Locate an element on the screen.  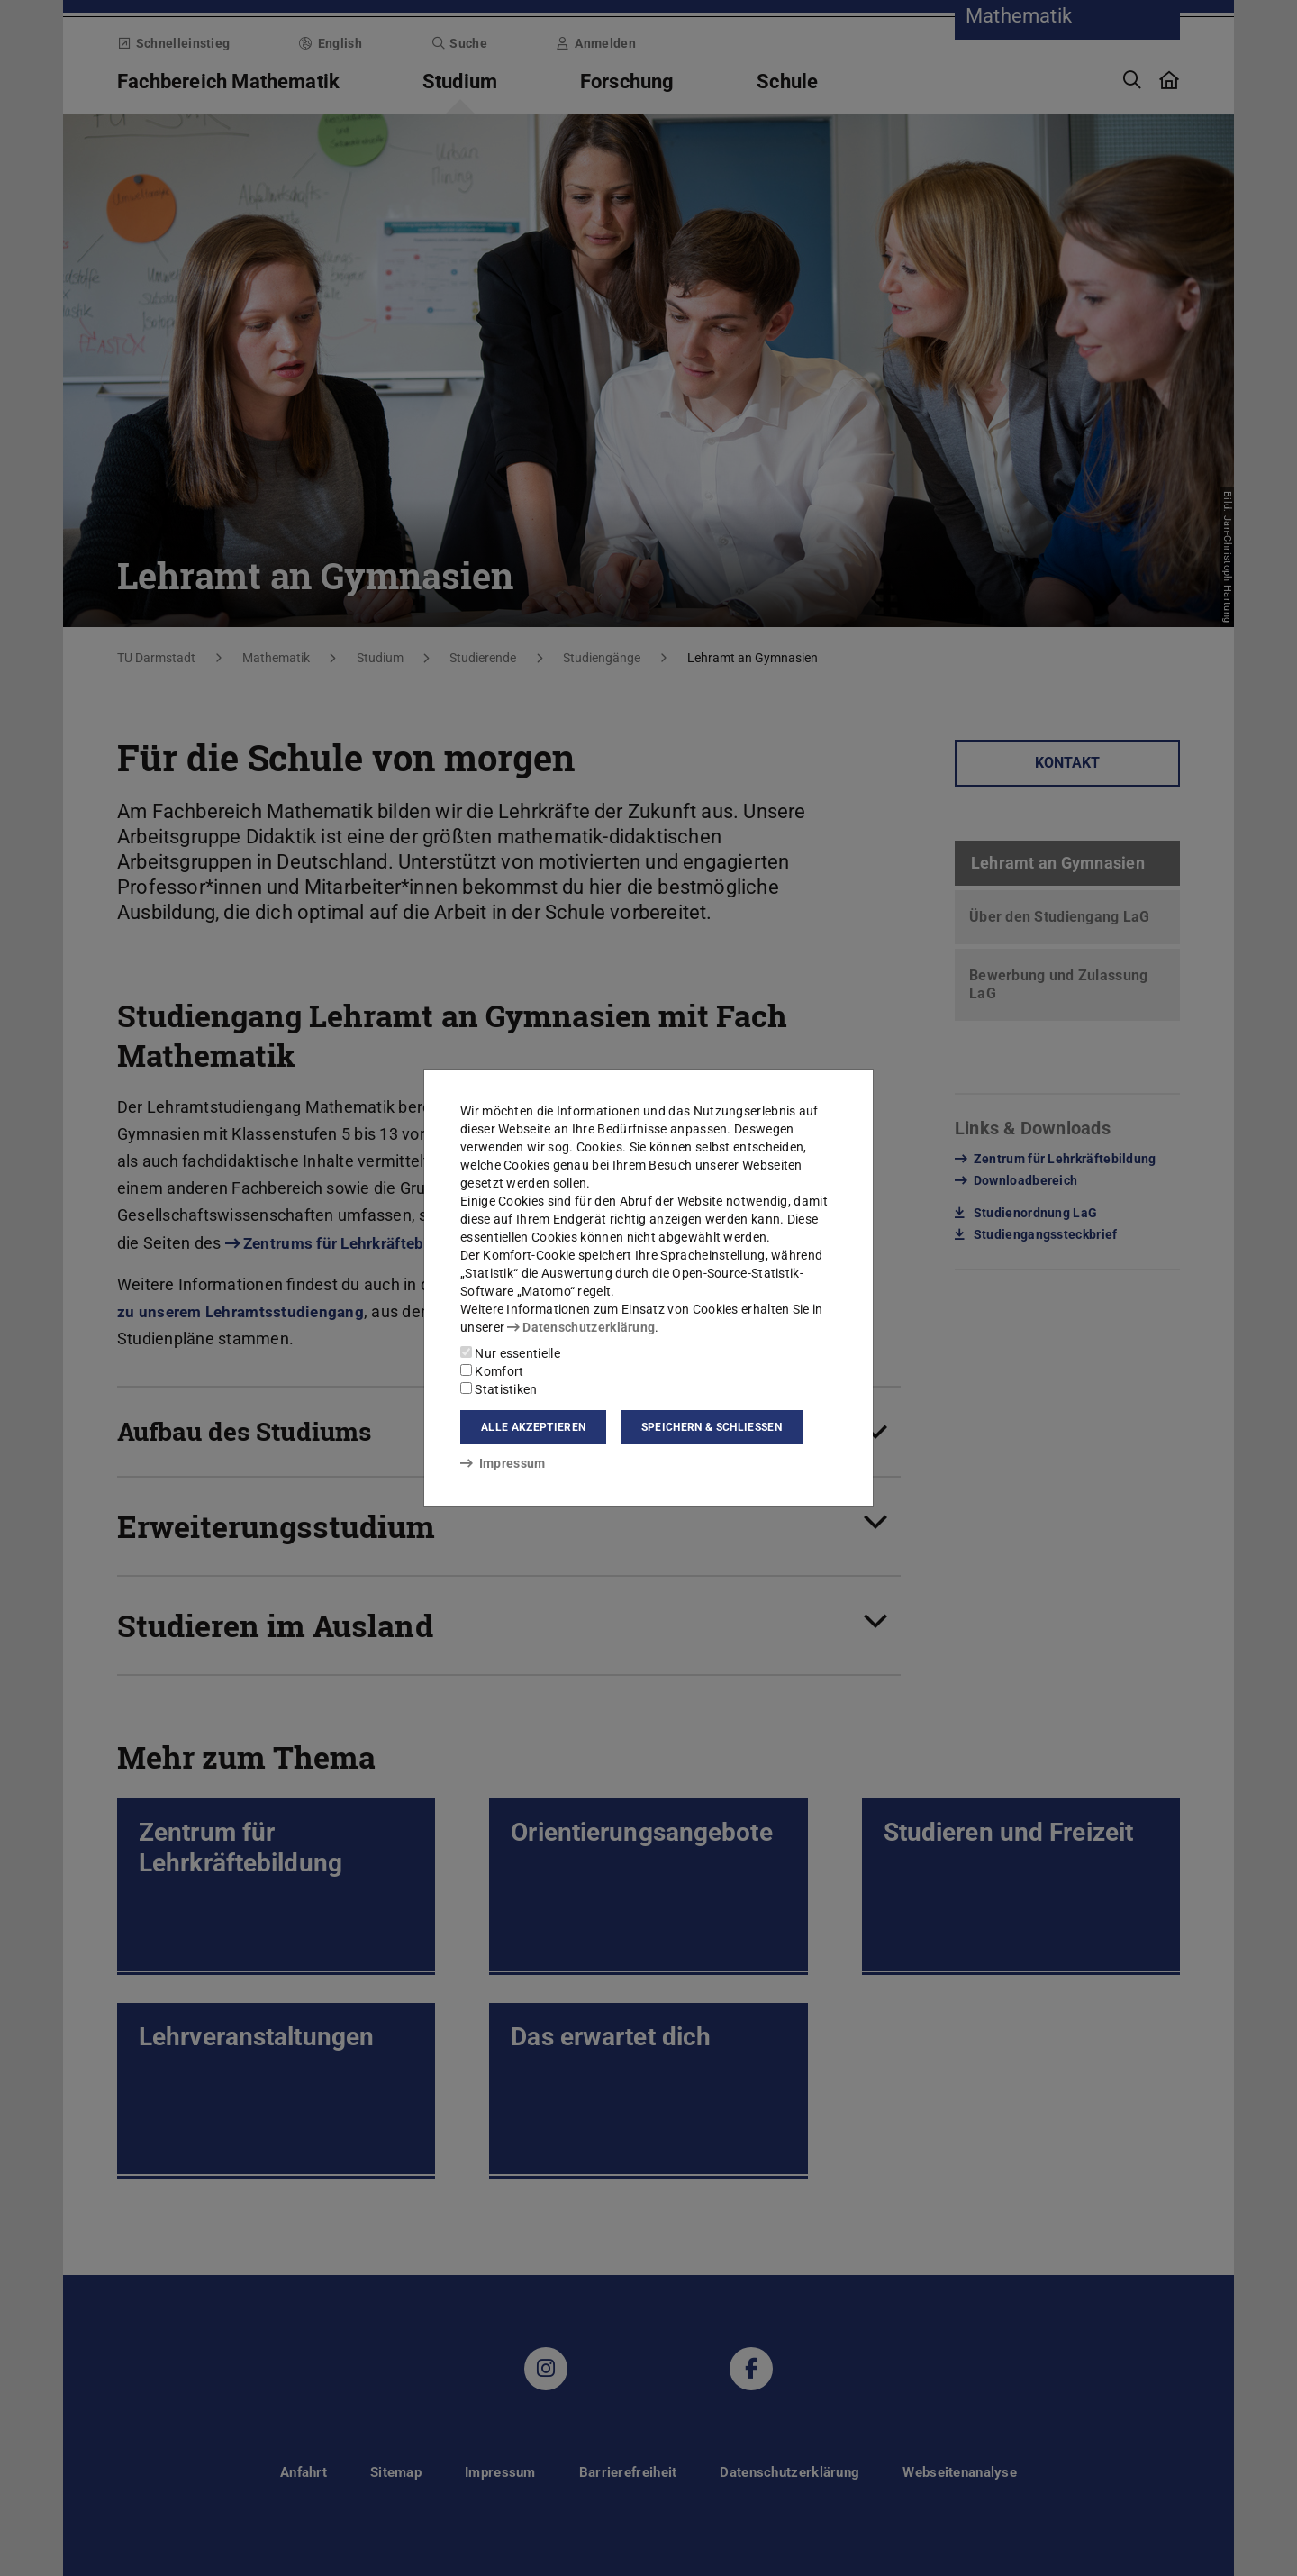
Nur essentielle is located at coordinates (510, 1353).